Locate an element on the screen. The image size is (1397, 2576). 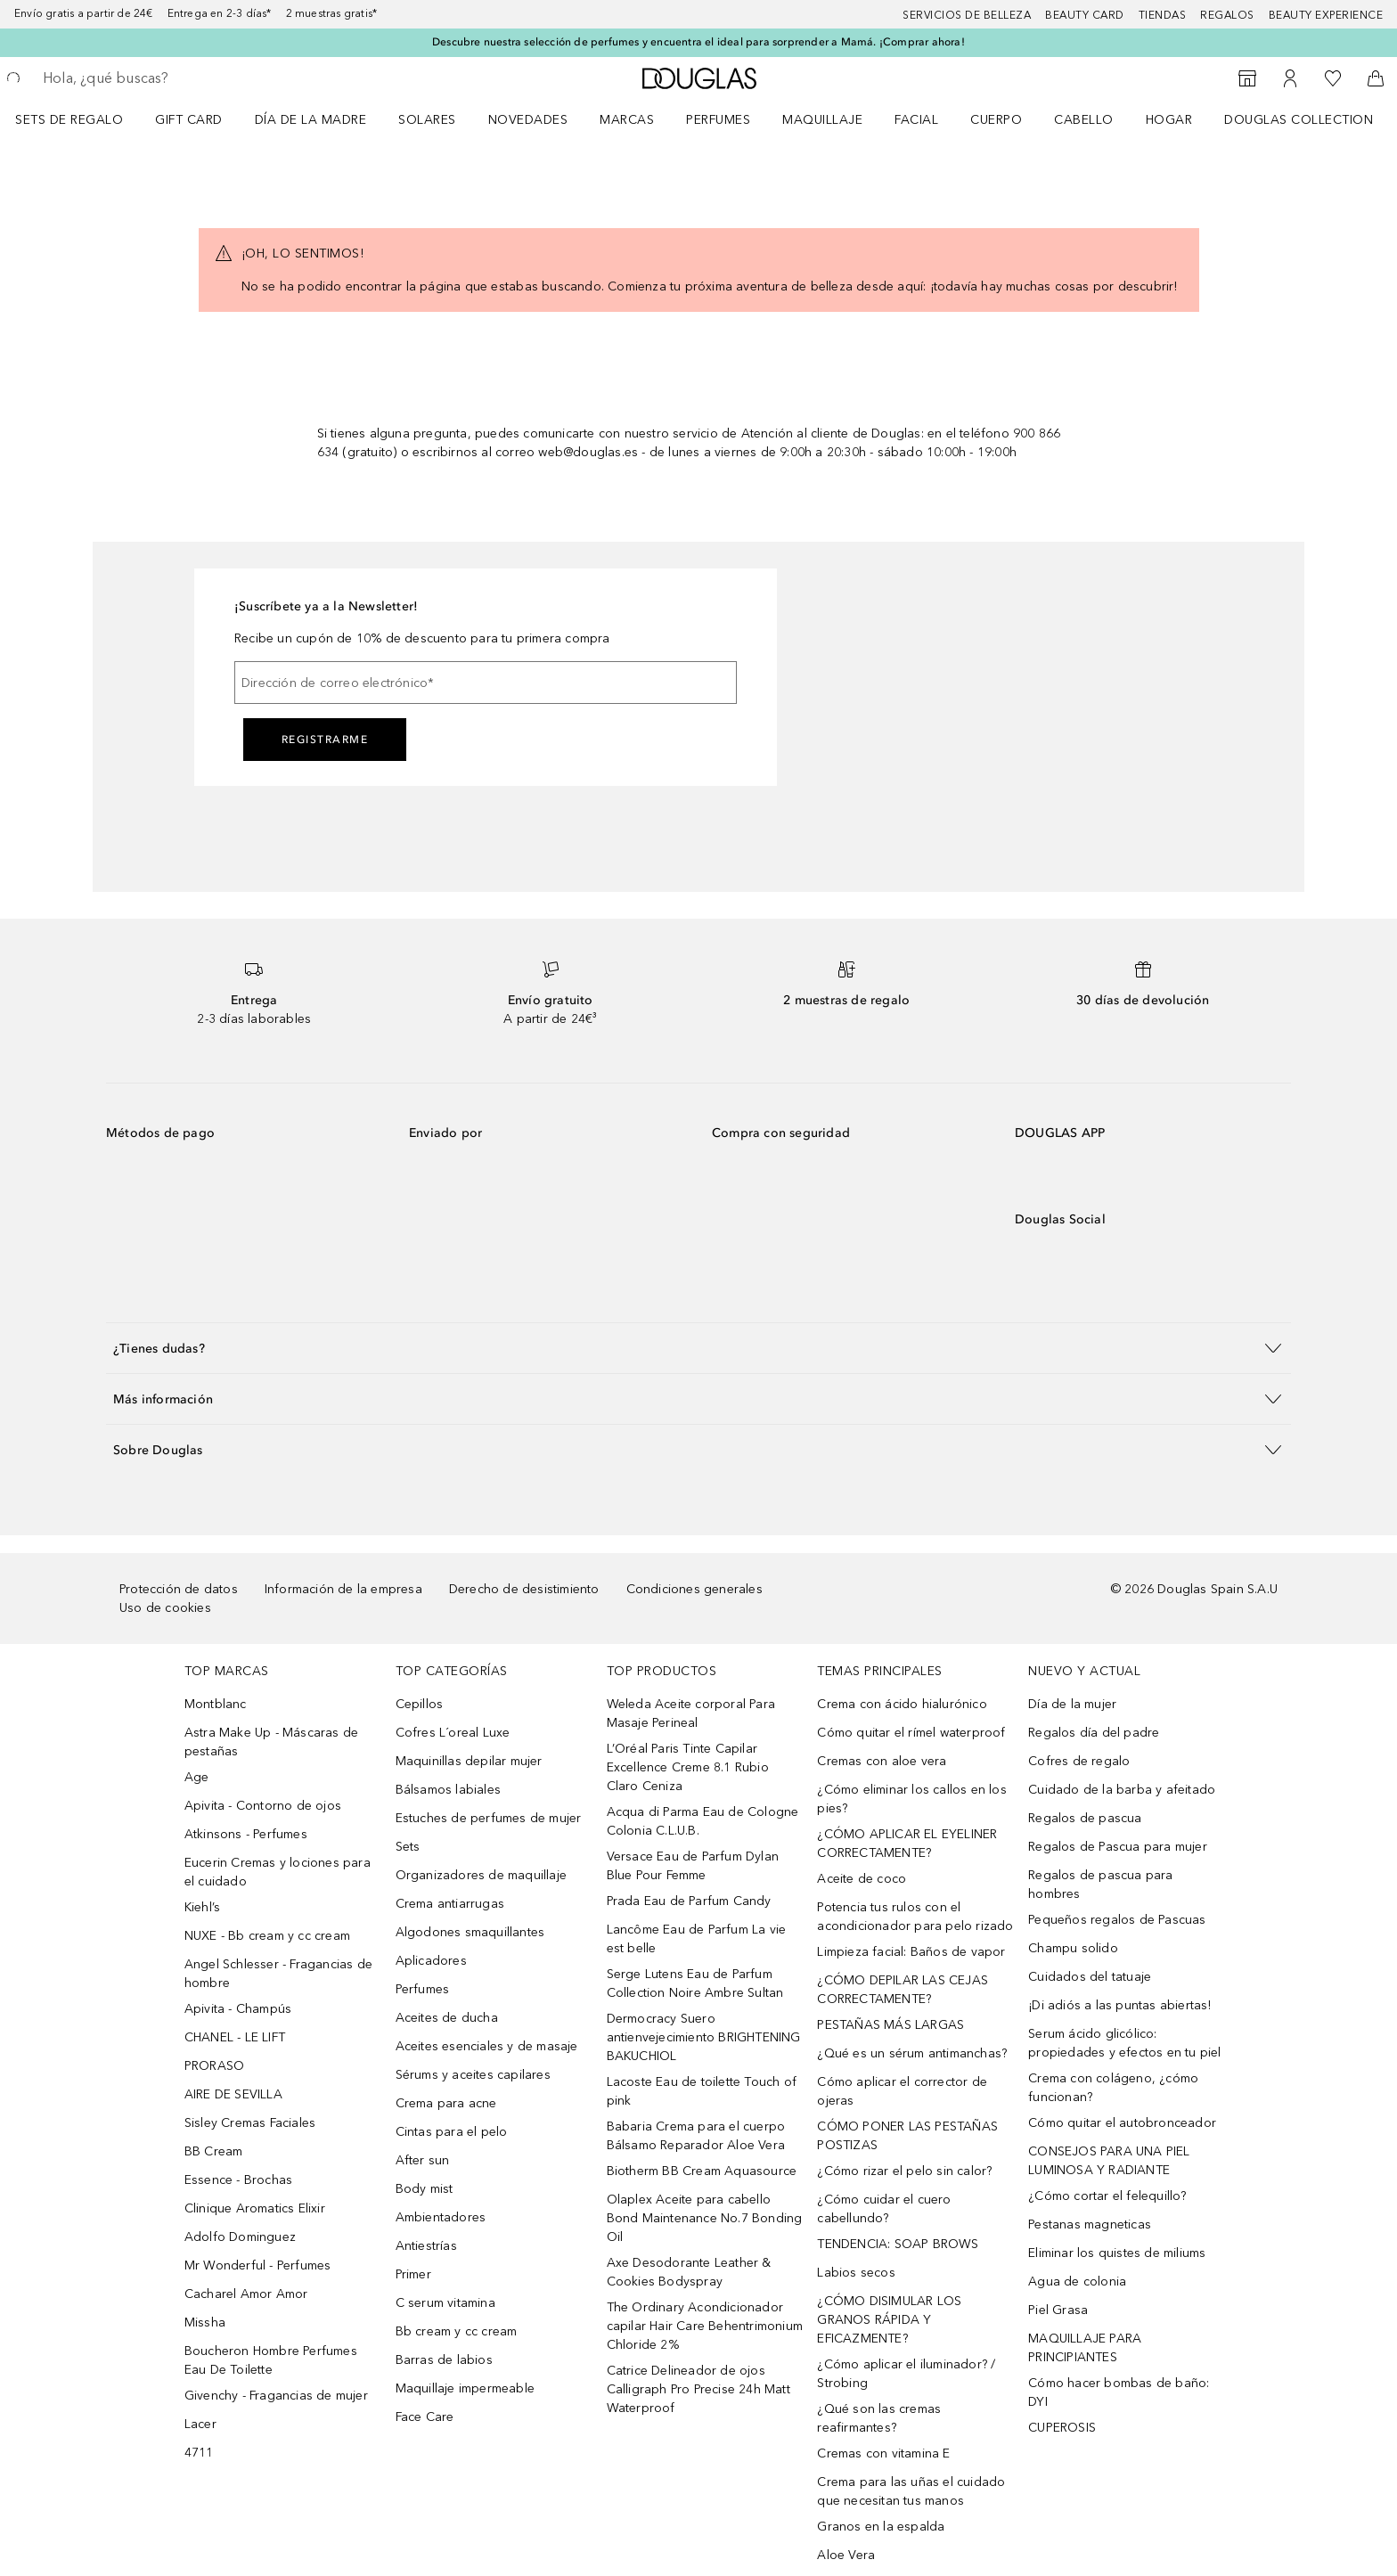
Essence - Brochas is located at coordinates (238, 2180).